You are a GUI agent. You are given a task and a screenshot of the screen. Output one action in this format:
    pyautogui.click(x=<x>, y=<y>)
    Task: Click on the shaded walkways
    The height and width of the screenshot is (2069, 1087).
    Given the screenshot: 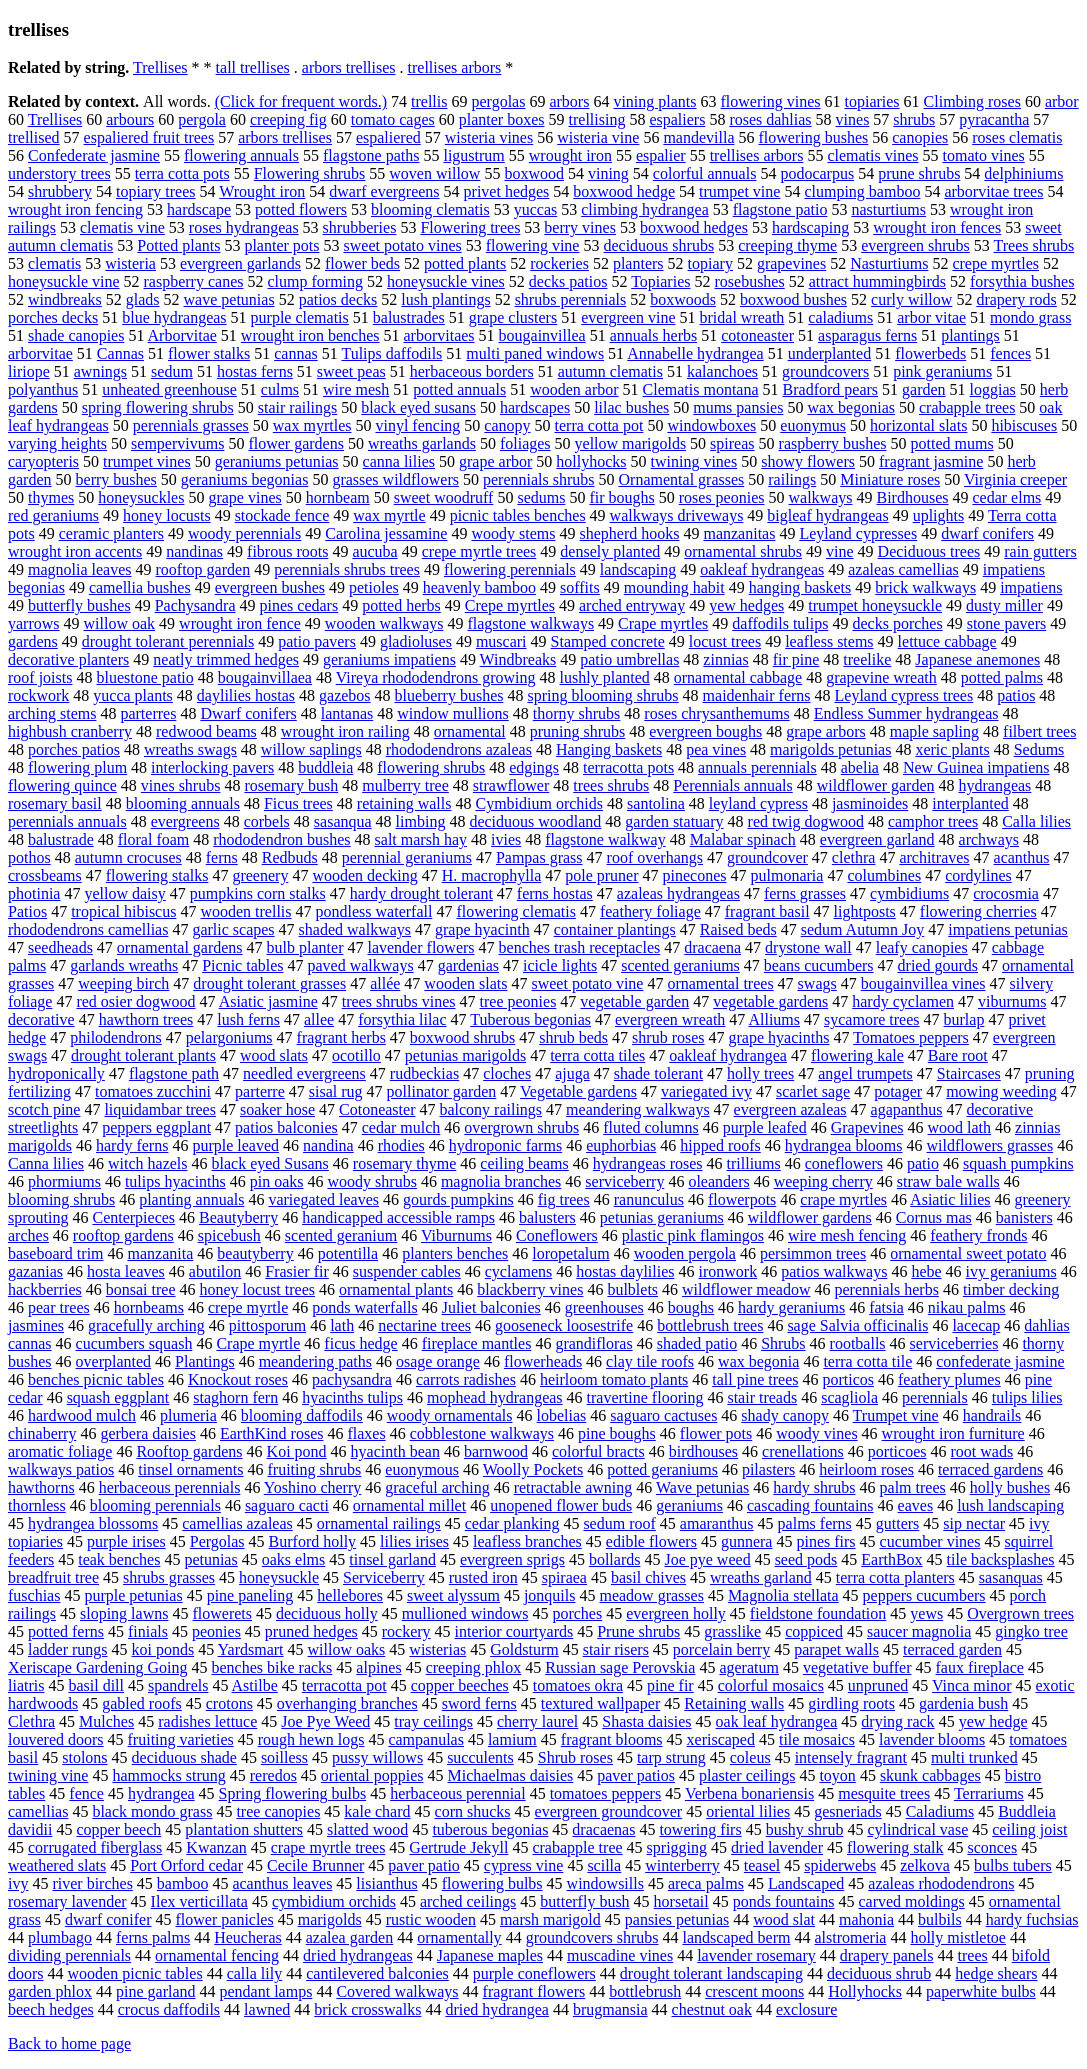 What is the action you would take?
    pyautogui.click(x=355, y=929)
    